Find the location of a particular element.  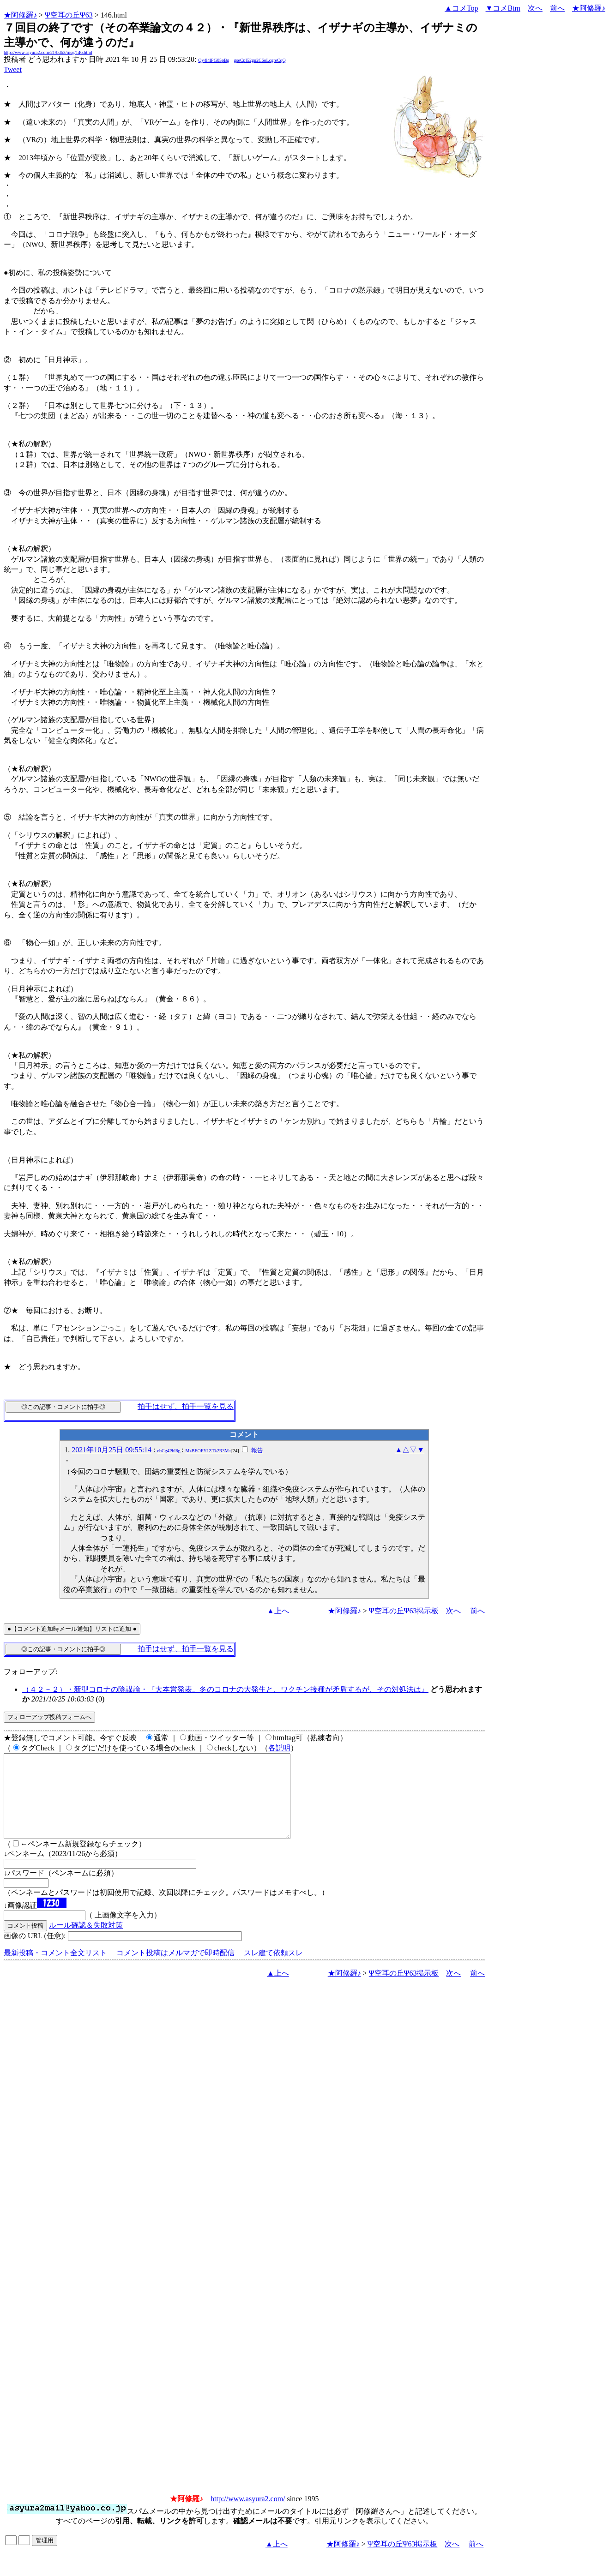

Tweet is located at coordinates (13, 69).